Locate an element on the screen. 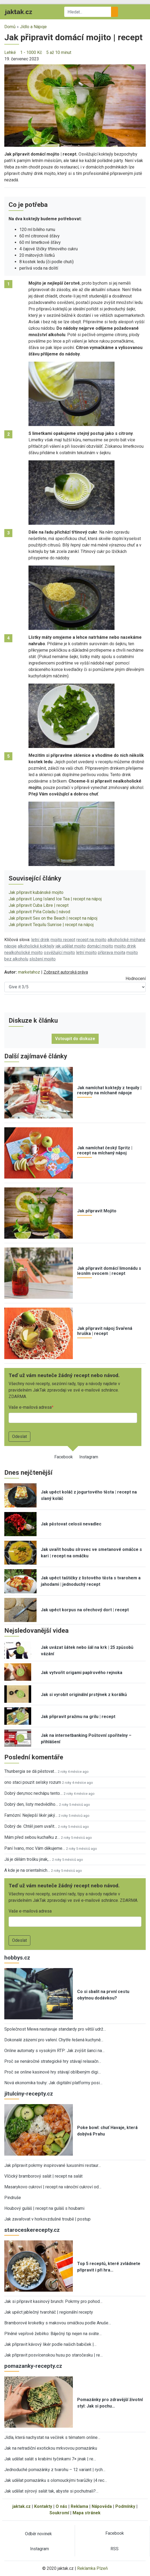  Masarykovo cukroví | recept na vánoční cukroví od… is located at coordinates (52, 2186).